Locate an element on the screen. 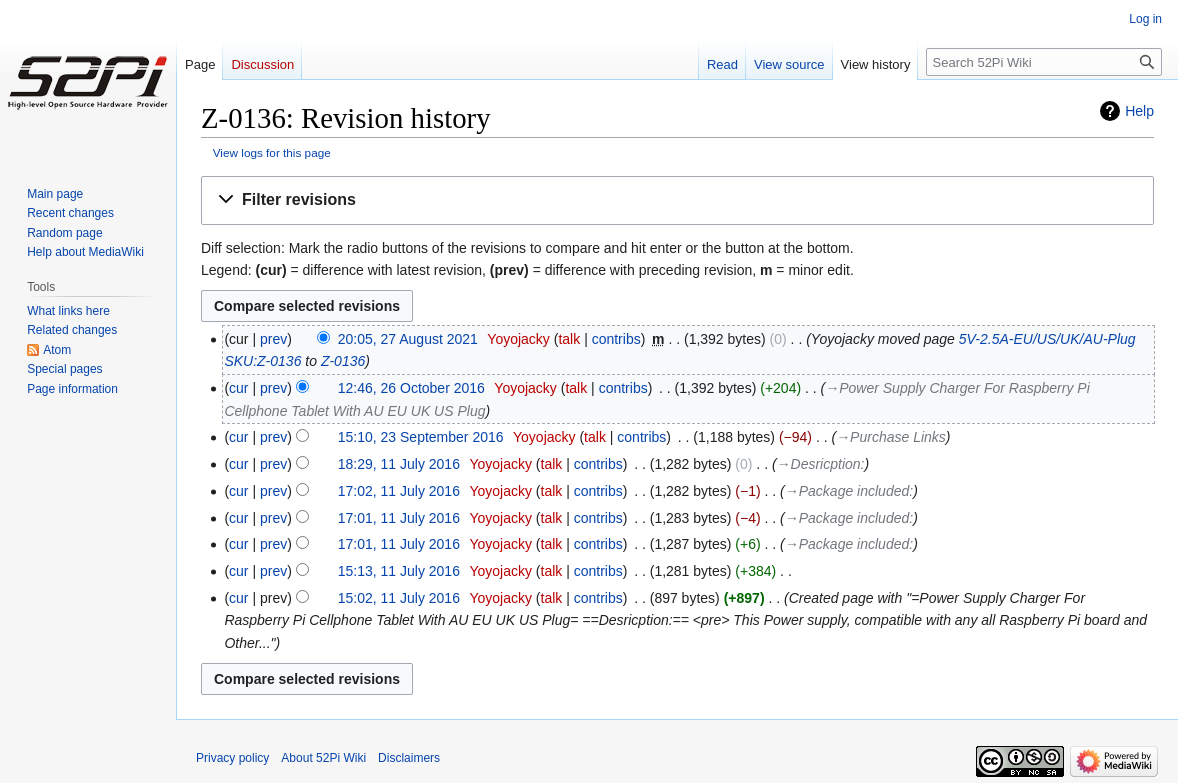 The image size is (1178, 783). 20:05, 27 August 2021 is located at coordinates (408, 339).